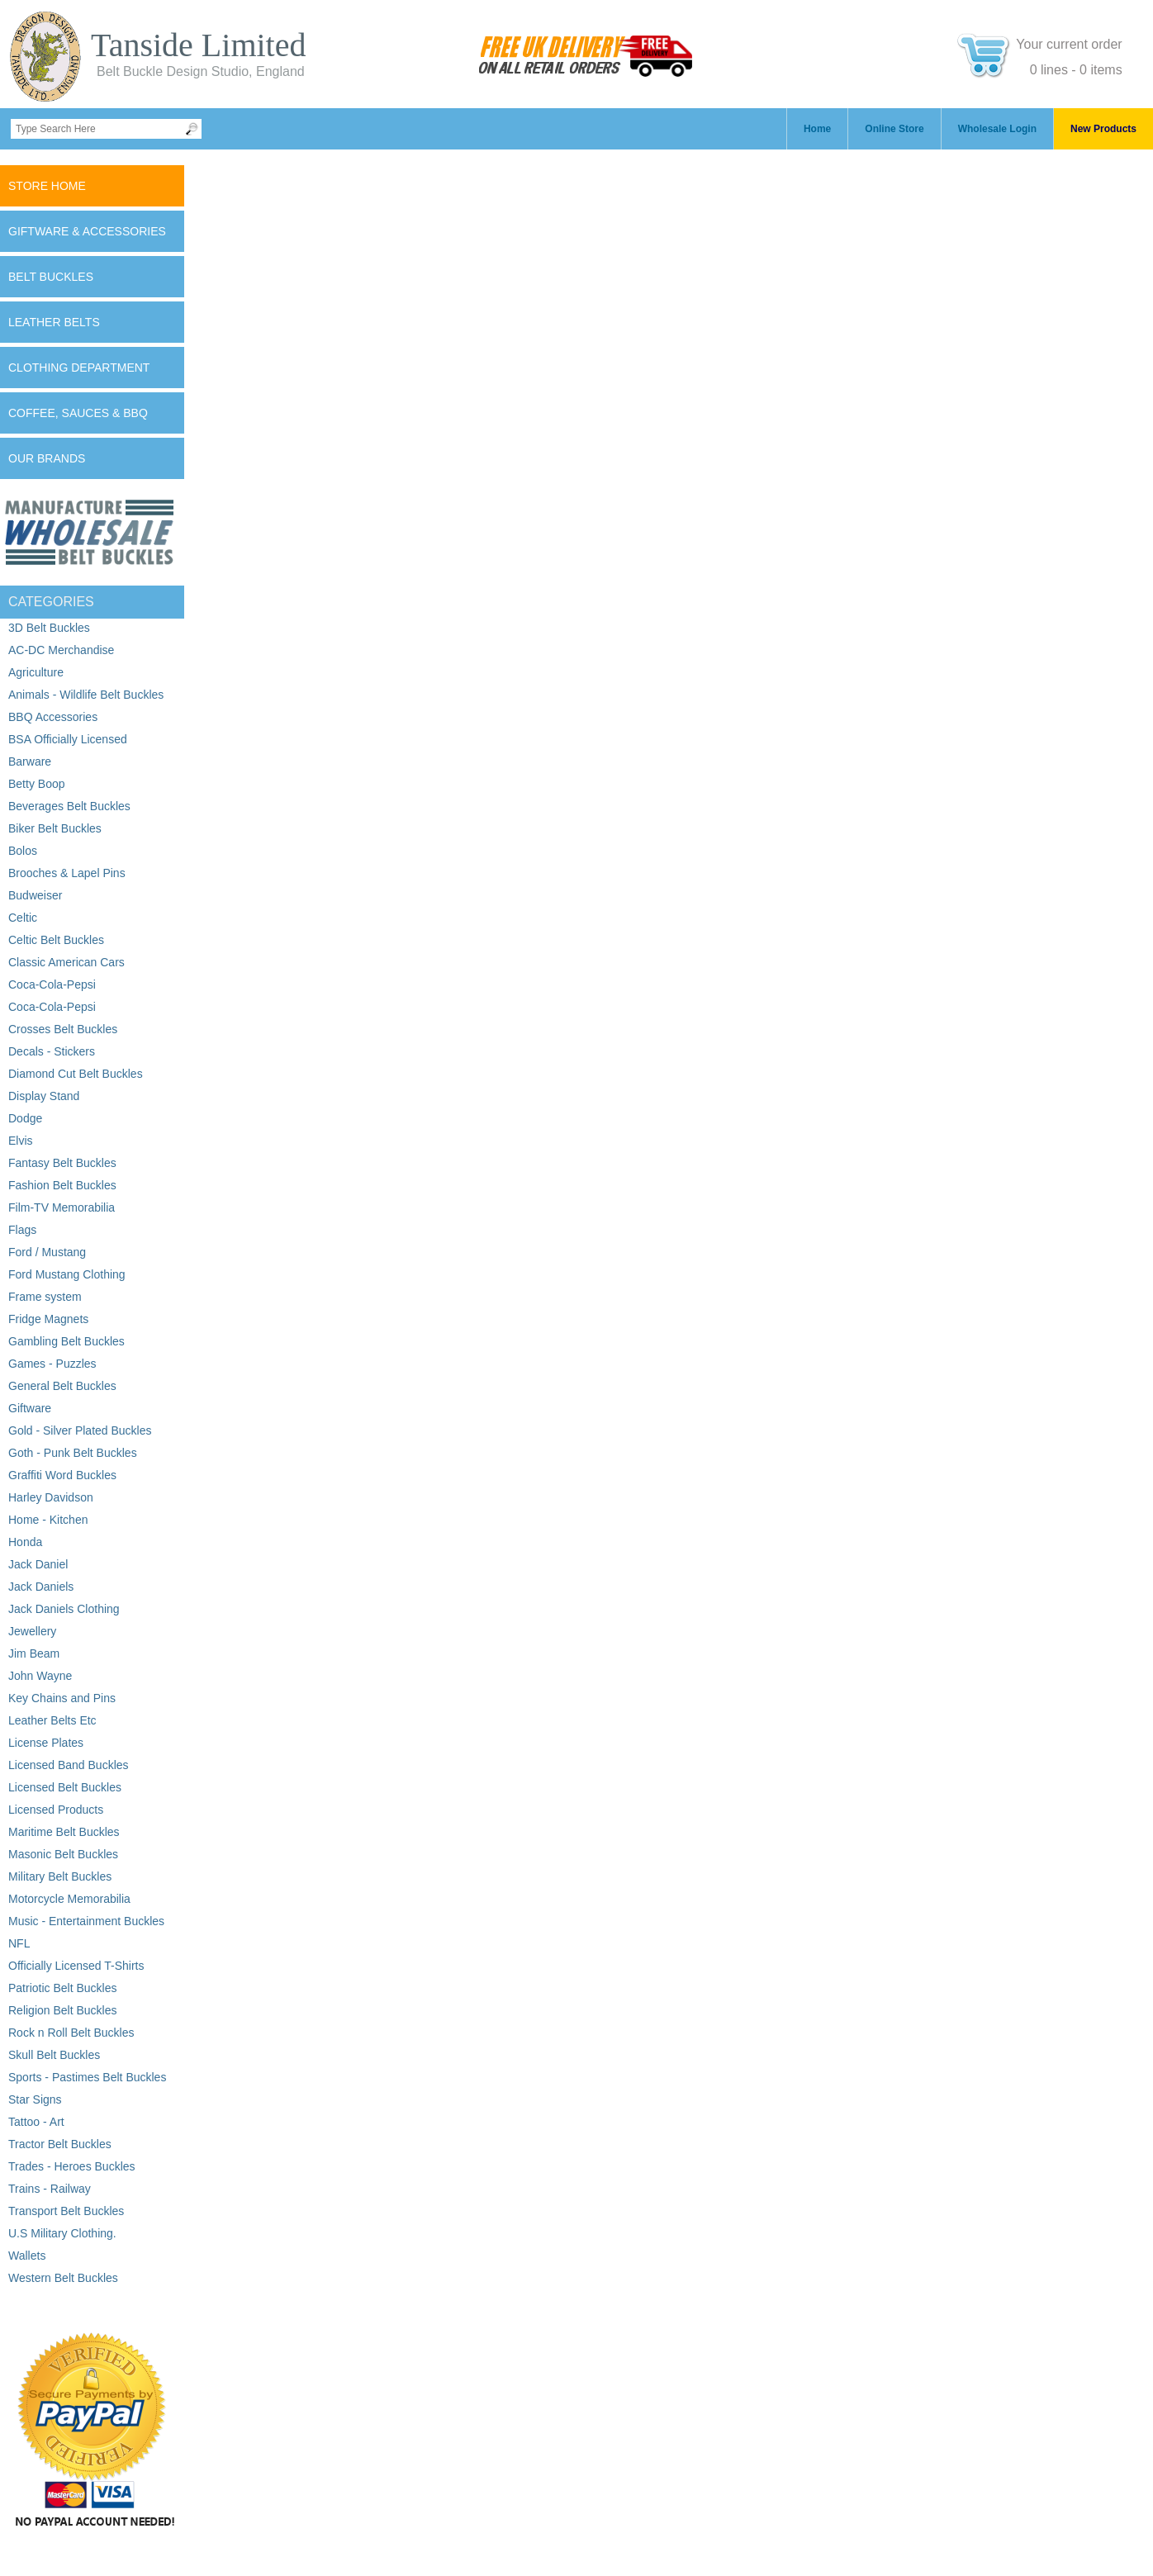 Image resolution: width=1153 pixels, height=2576 pixels. What do you see at coordinates (22, 917) in the screenshot?
I see `Celtic` at bounding box center [22, 917].